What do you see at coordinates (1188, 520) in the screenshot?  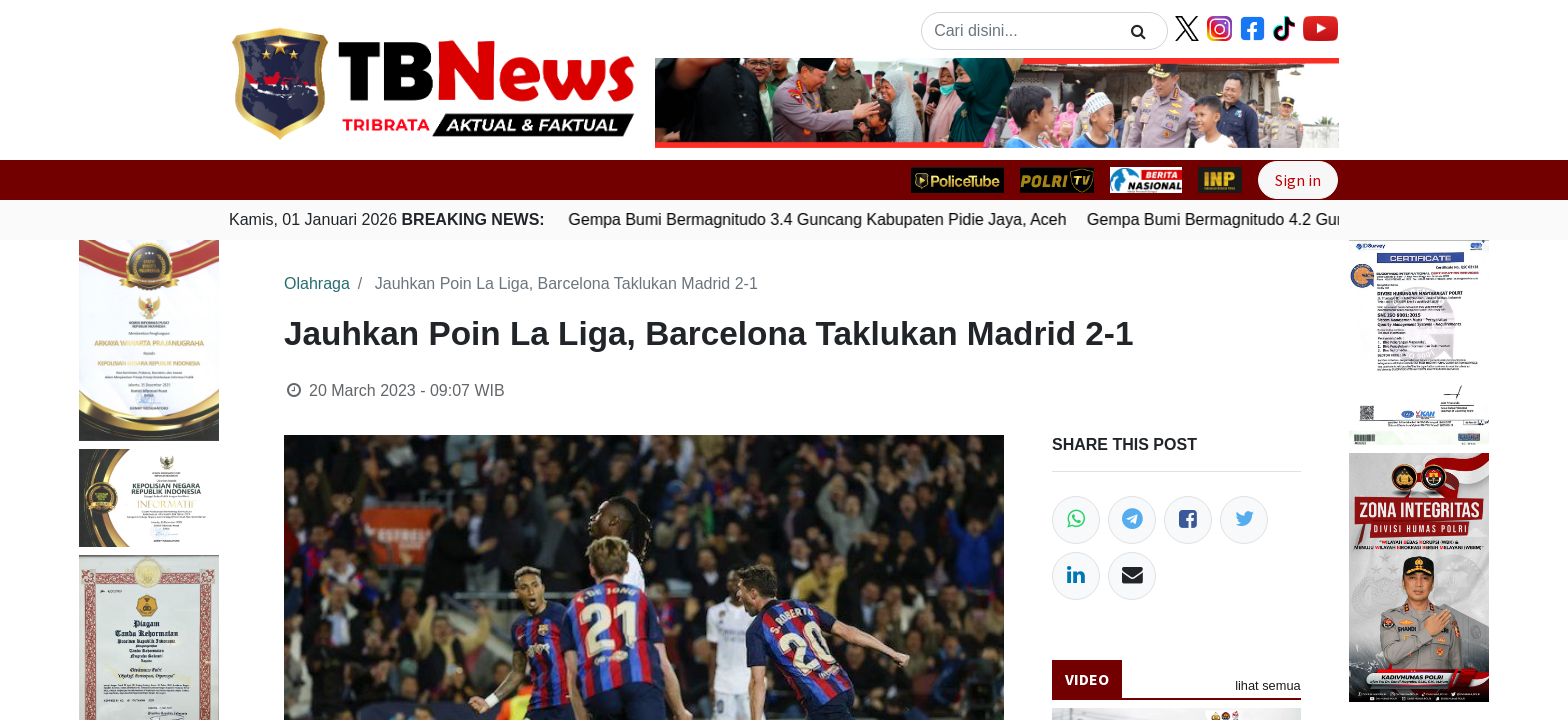 I see `[Facebook]` at bounding box center [1188, 520].